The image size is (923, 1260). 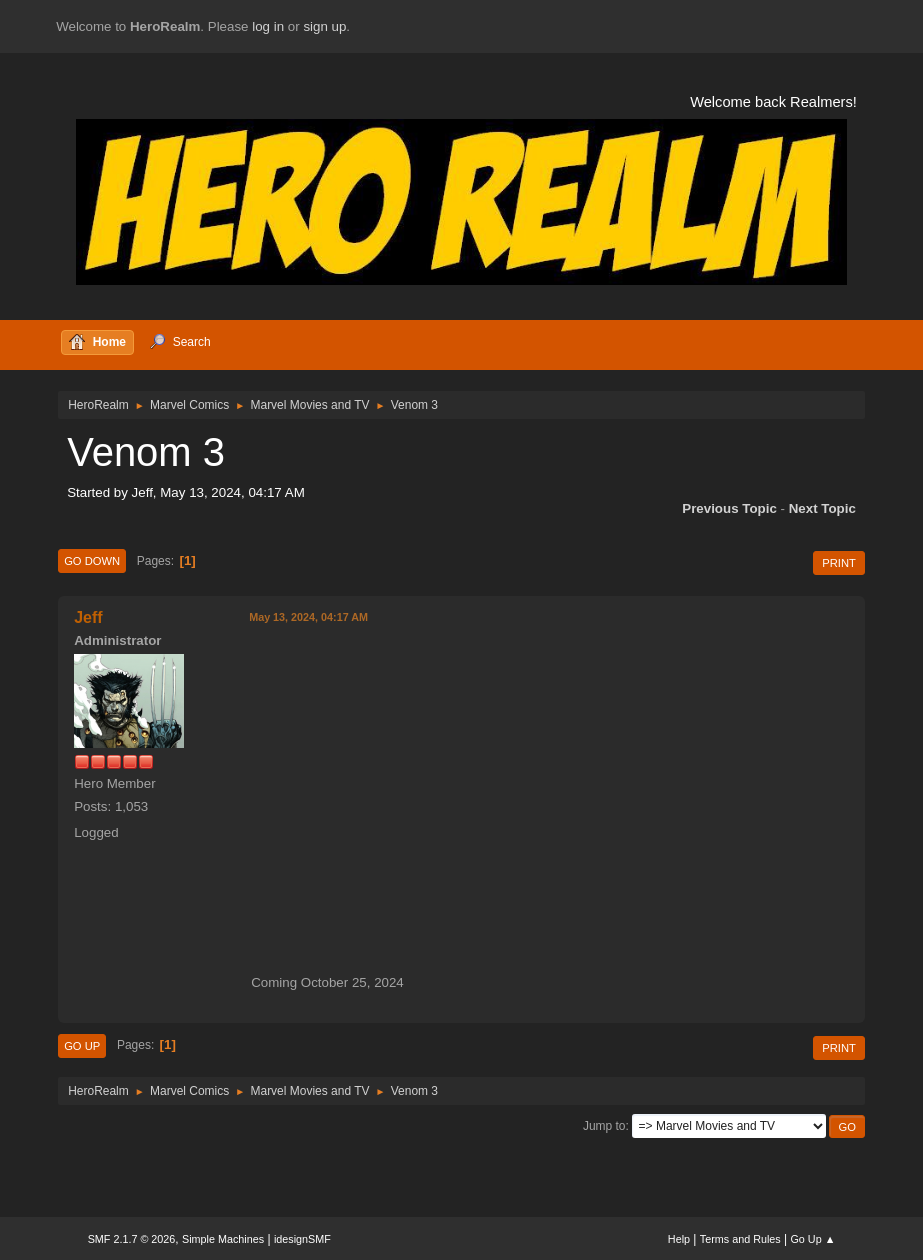 What do you see at coordinates (740, 1239) in the screenshot?
I see `Terms and Rules` at bounding box center [740, 1239].